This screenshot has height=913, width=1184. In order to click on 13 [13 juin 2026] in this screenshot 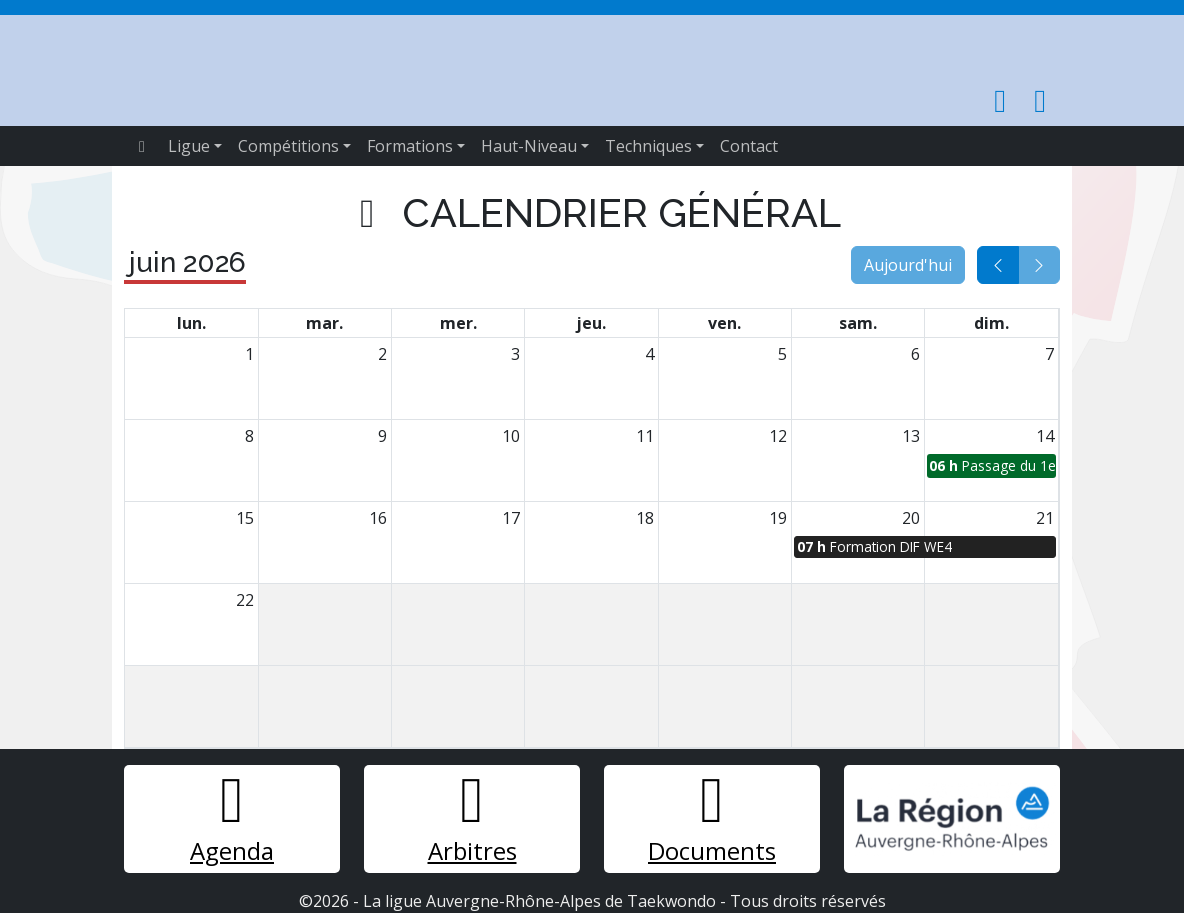, I will do `click(911, 436)`.